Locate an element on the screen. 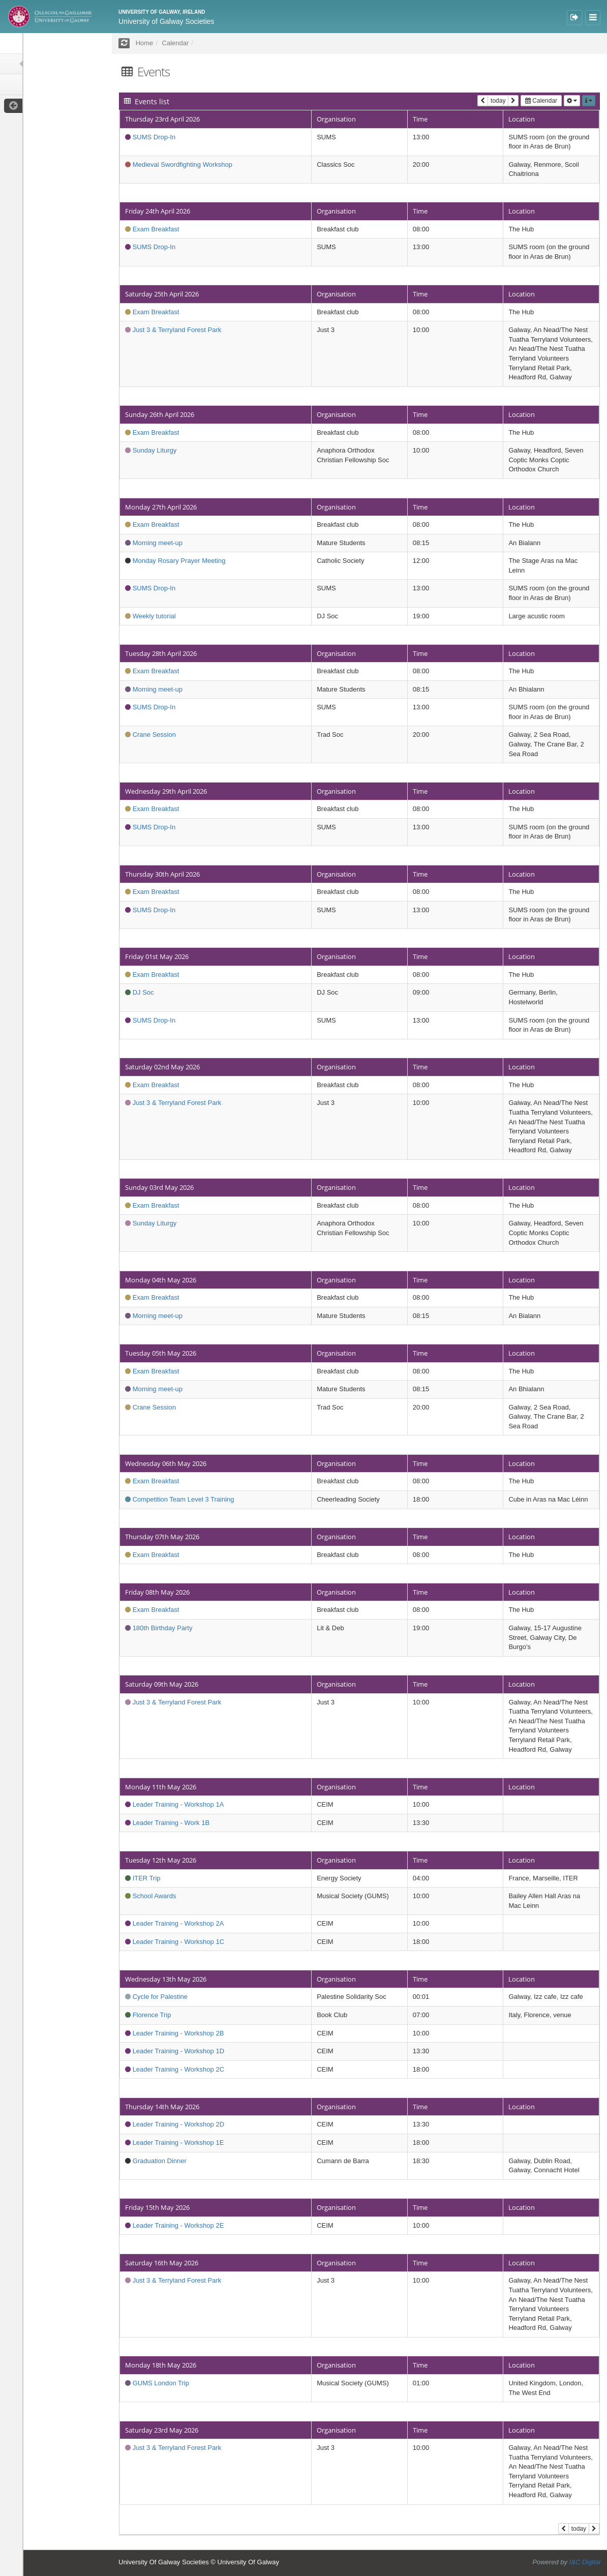 This screenshot has width=607, height=2576. Just 3 & Terryland Forest Park is located at coordinates (177, 330).